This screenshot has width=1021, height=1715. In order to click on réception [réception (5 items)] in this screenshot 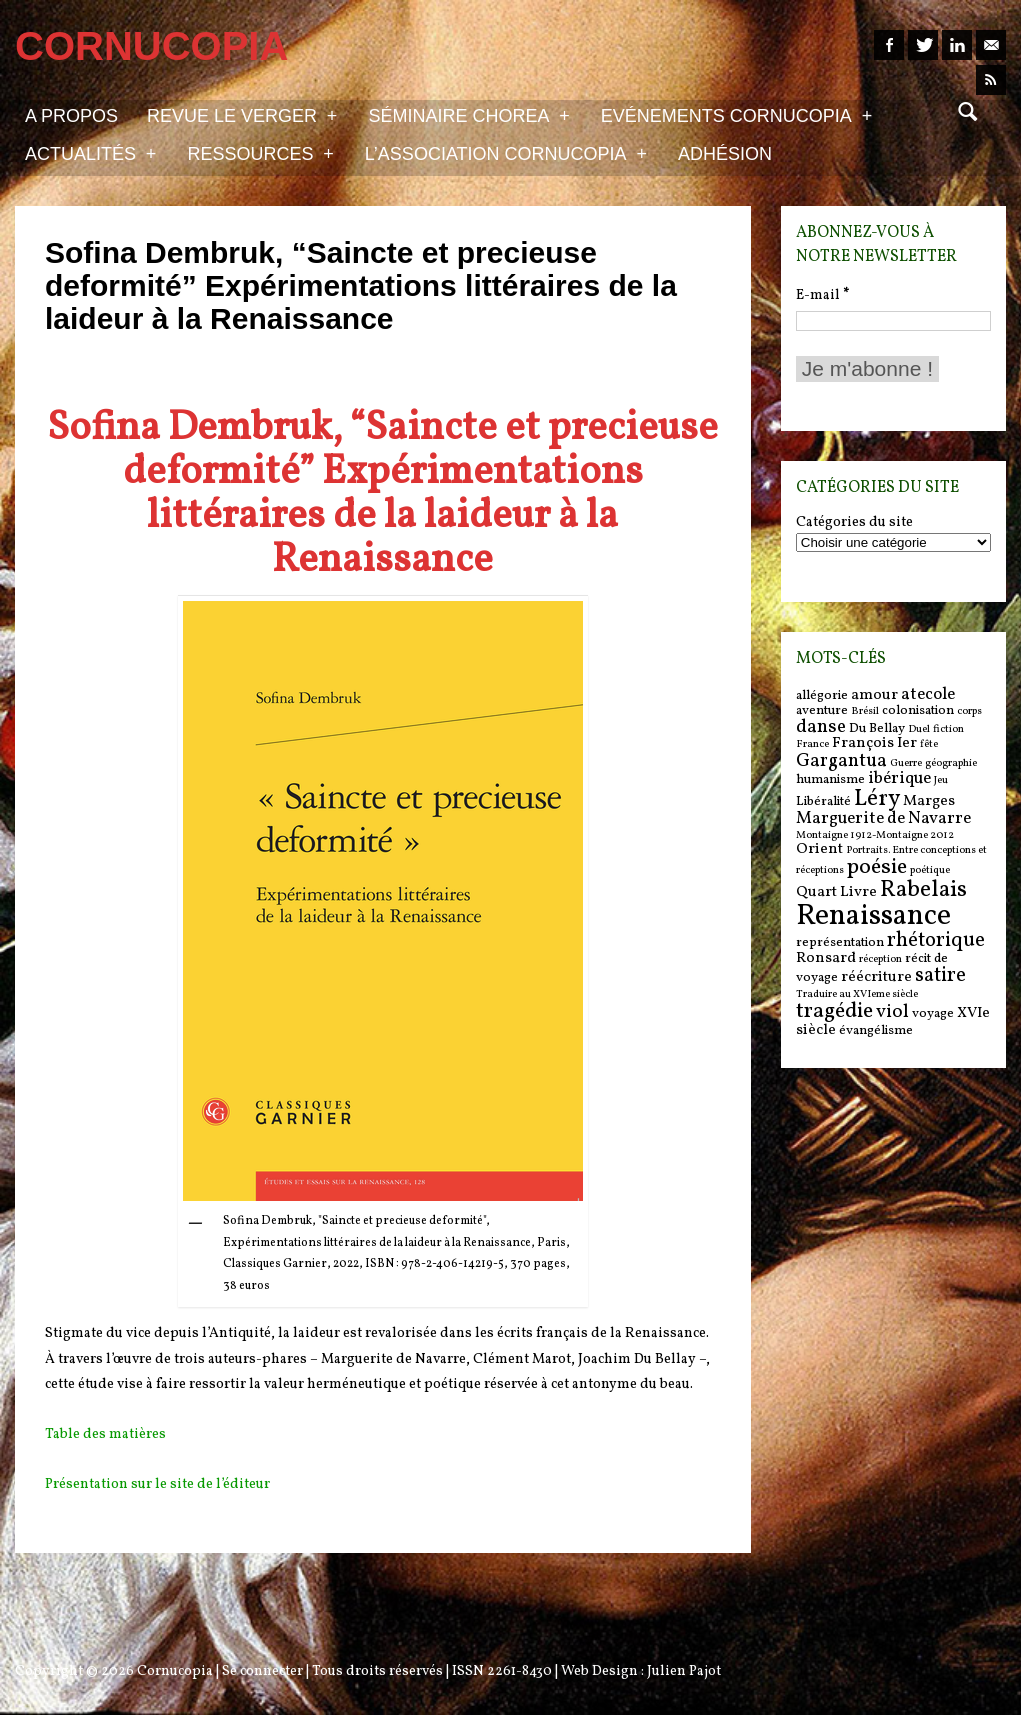, I will do `click(880, 959)`.